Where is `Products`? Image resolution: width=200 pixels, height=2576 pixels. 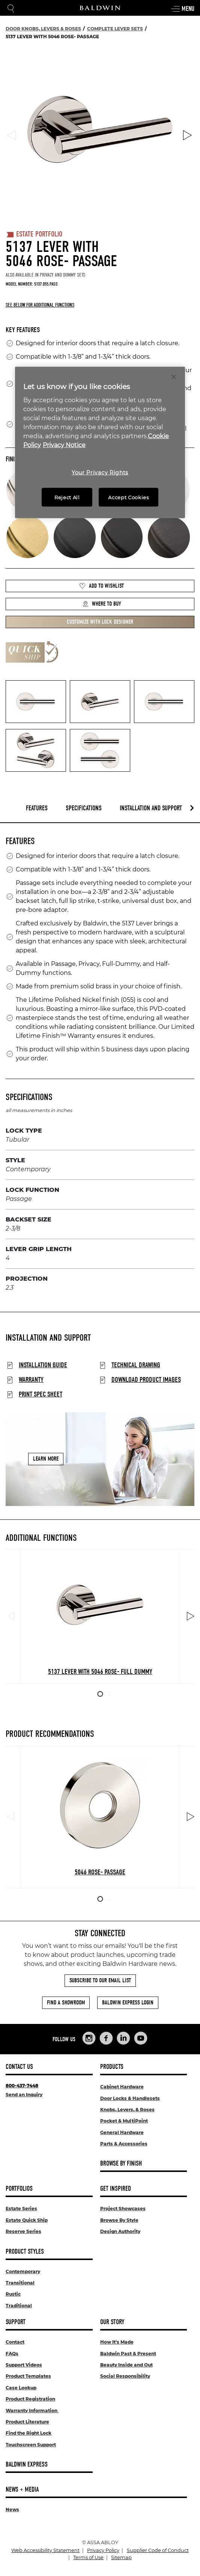 Products is located at coordinates (111, 2067).